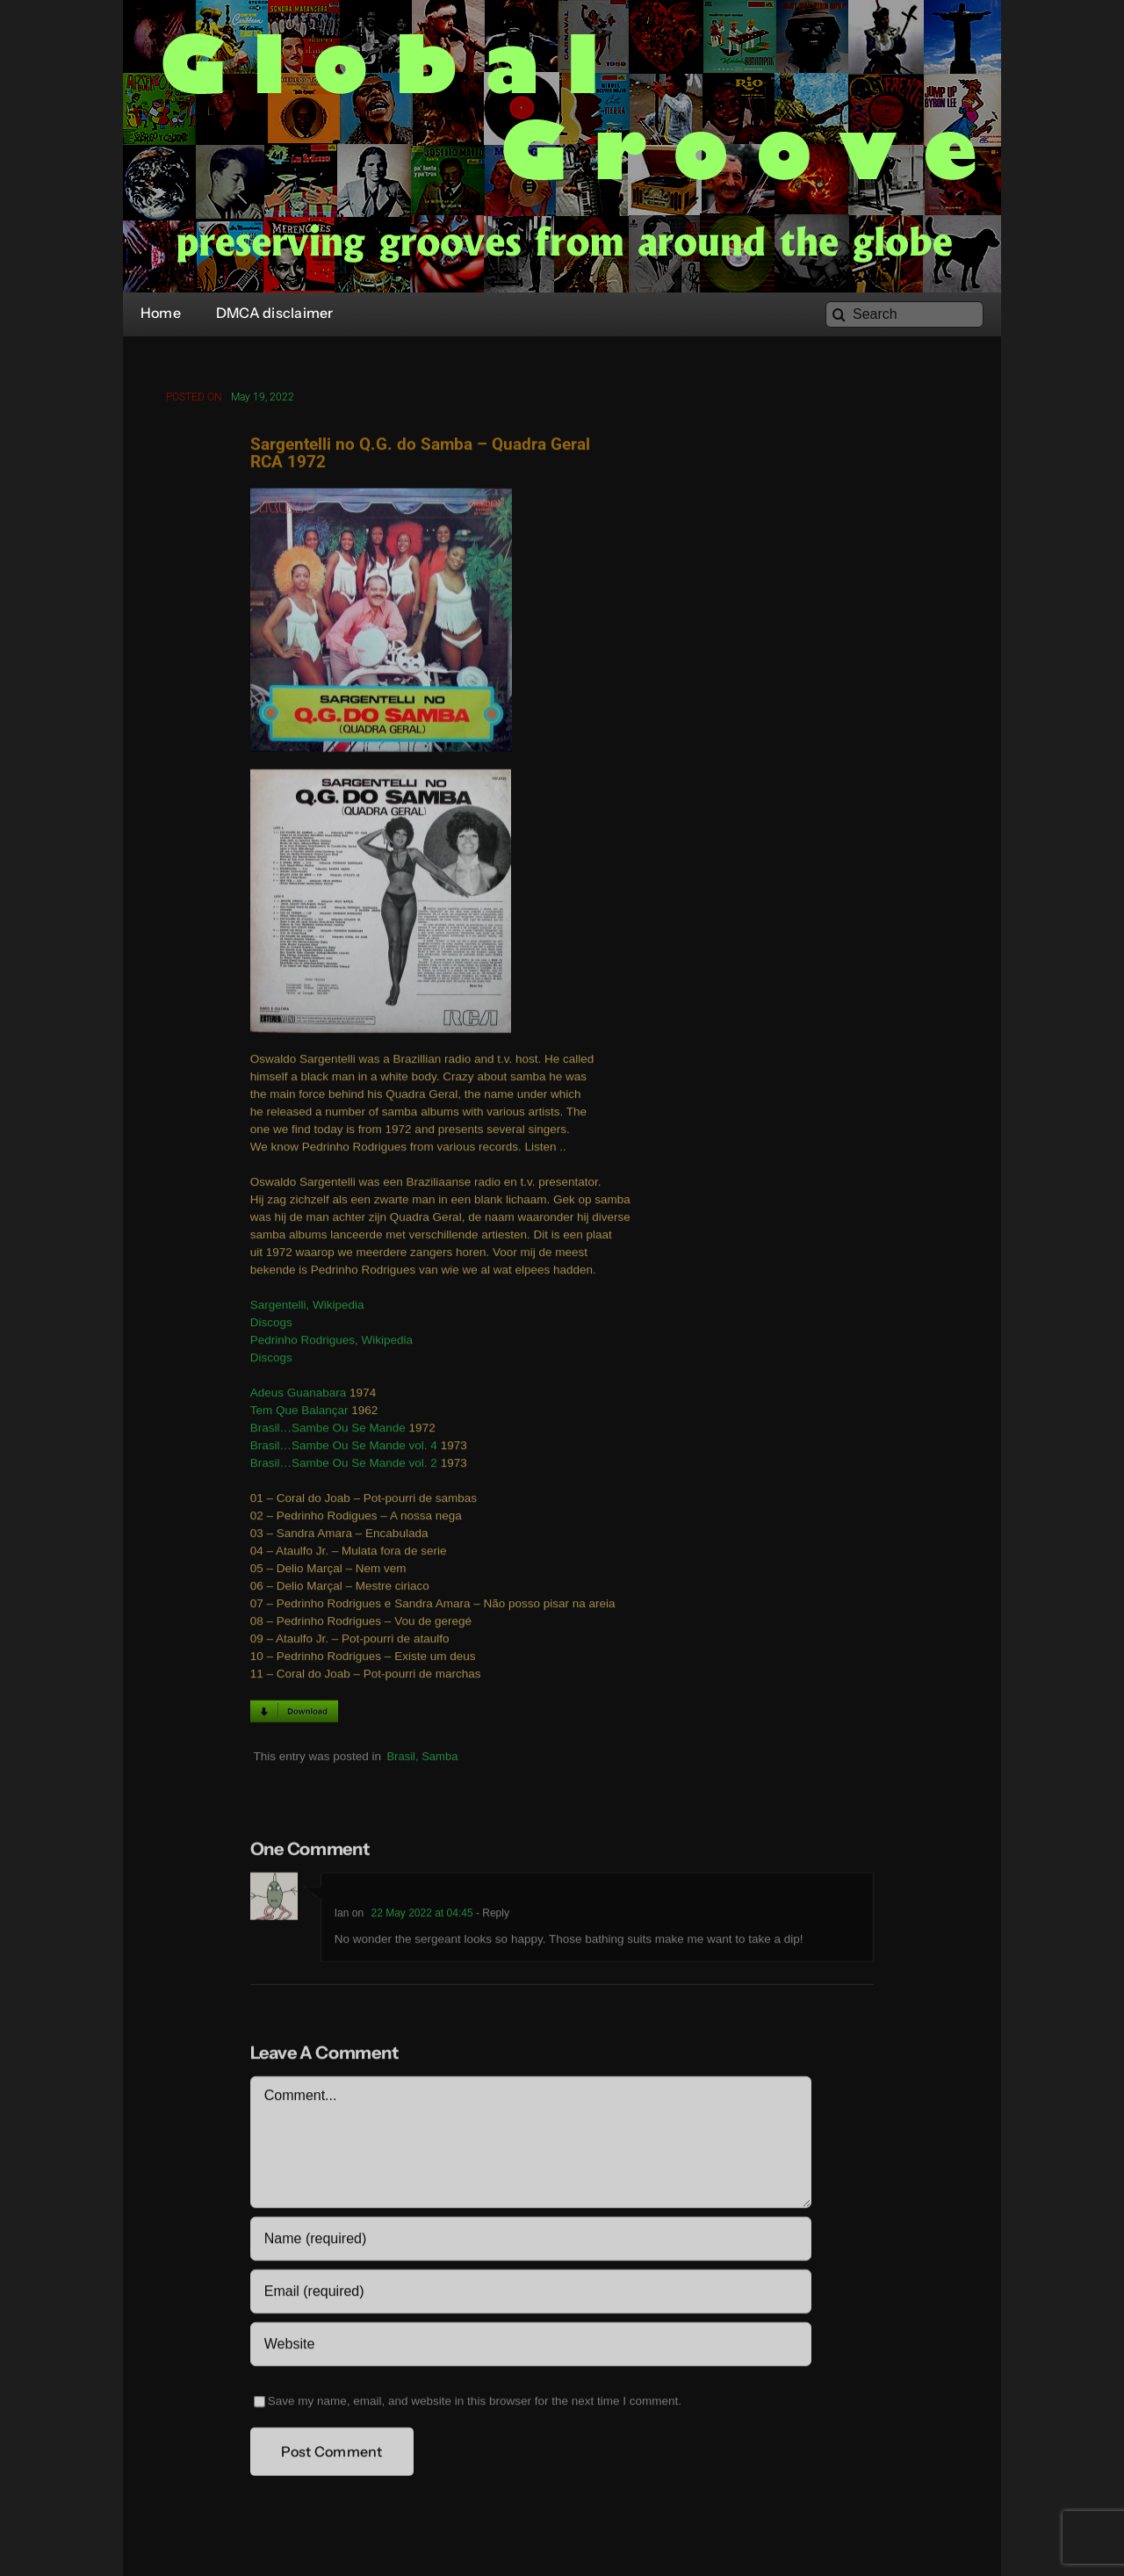 The height and width of the screenshot is (2576, 1124). What do you see at coordinates (491, 1915) in the screenshot?
I see `- Reply [Reply to Ian]` at bounding box center [491, 1915].